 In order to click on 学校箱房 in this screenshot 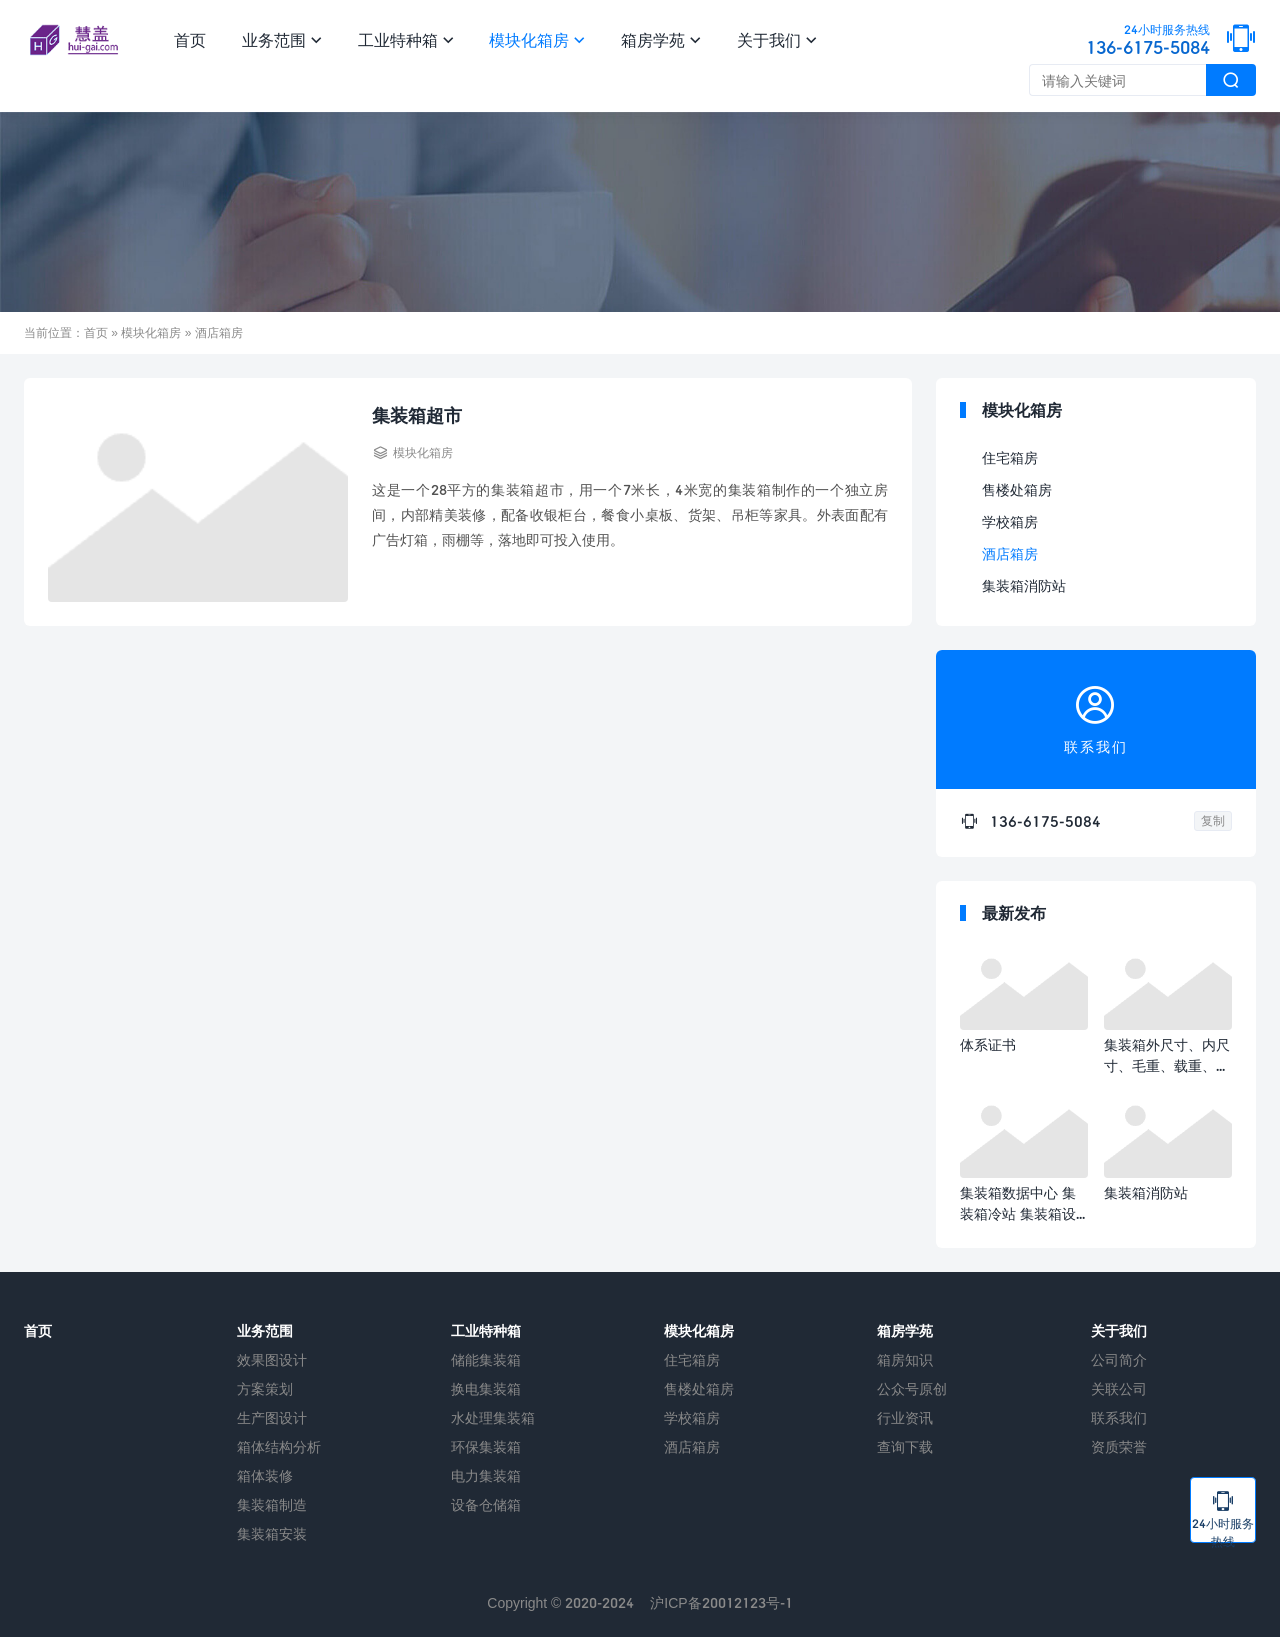, I will do `click(1010, 521)`.